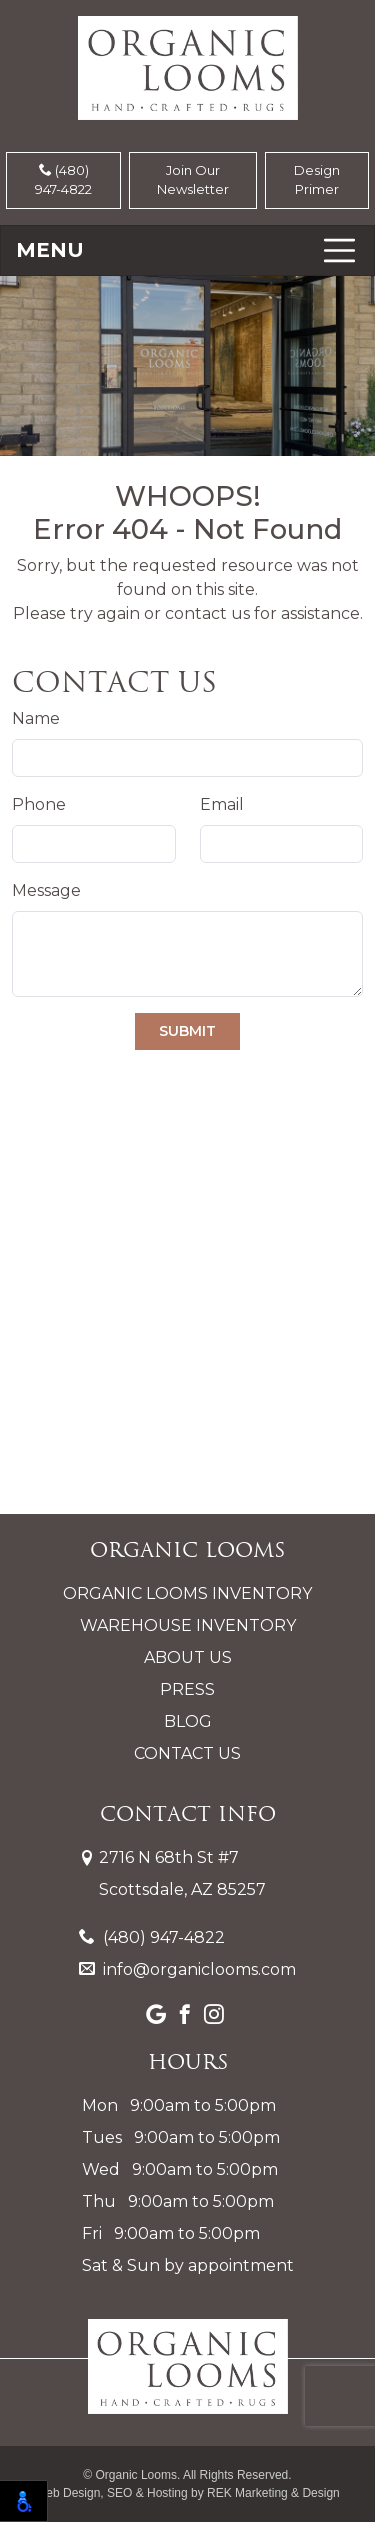  I want to click on [Toggle navigation], so click(187, 250).